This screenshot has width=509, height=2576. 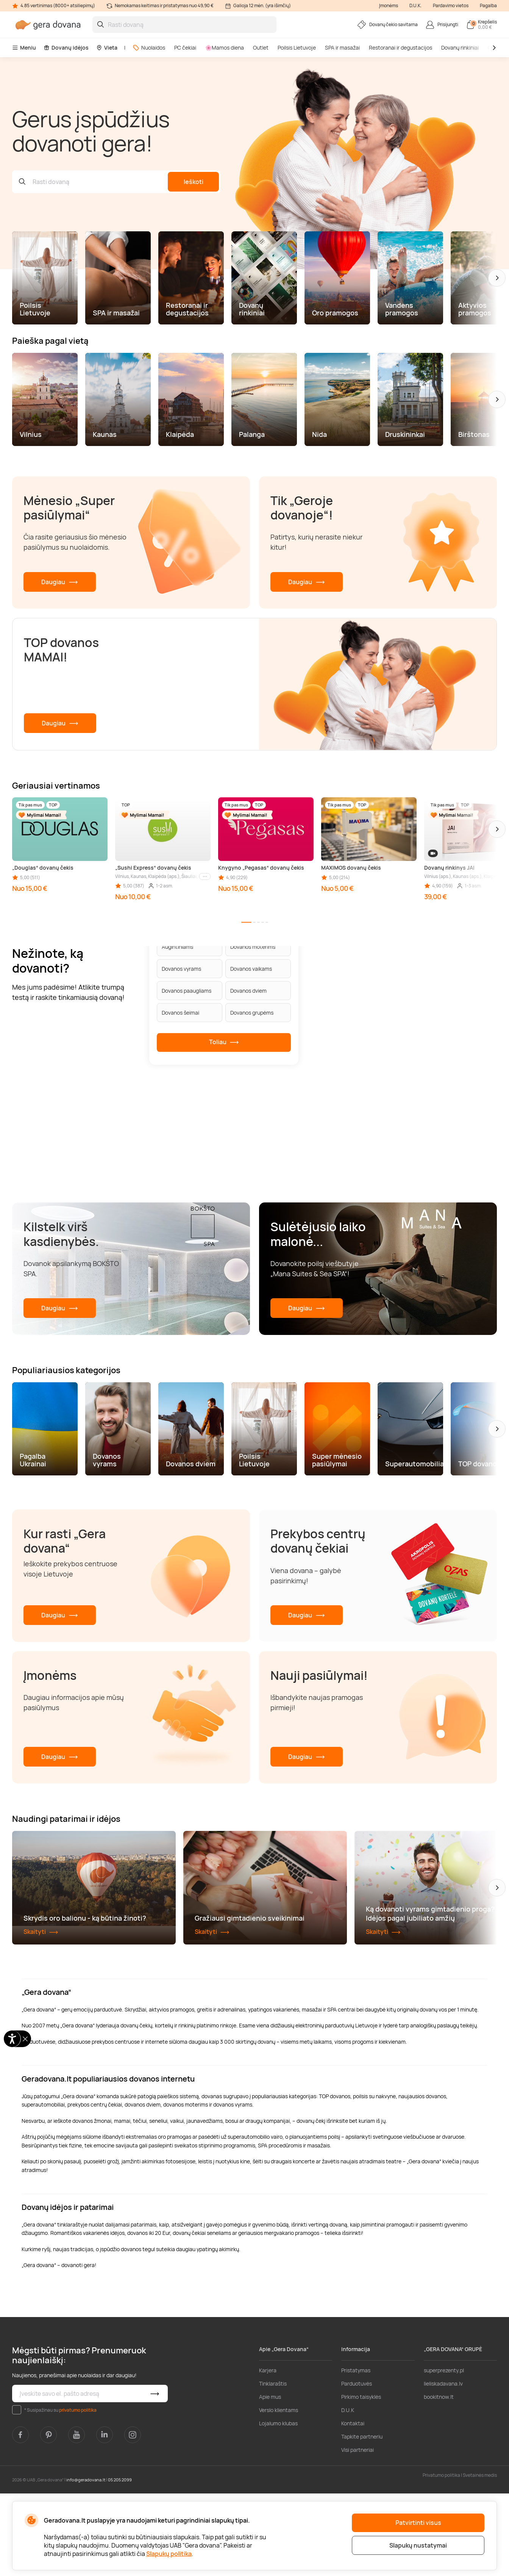 I want to click on Pagalba, so click(x=488, y=5).